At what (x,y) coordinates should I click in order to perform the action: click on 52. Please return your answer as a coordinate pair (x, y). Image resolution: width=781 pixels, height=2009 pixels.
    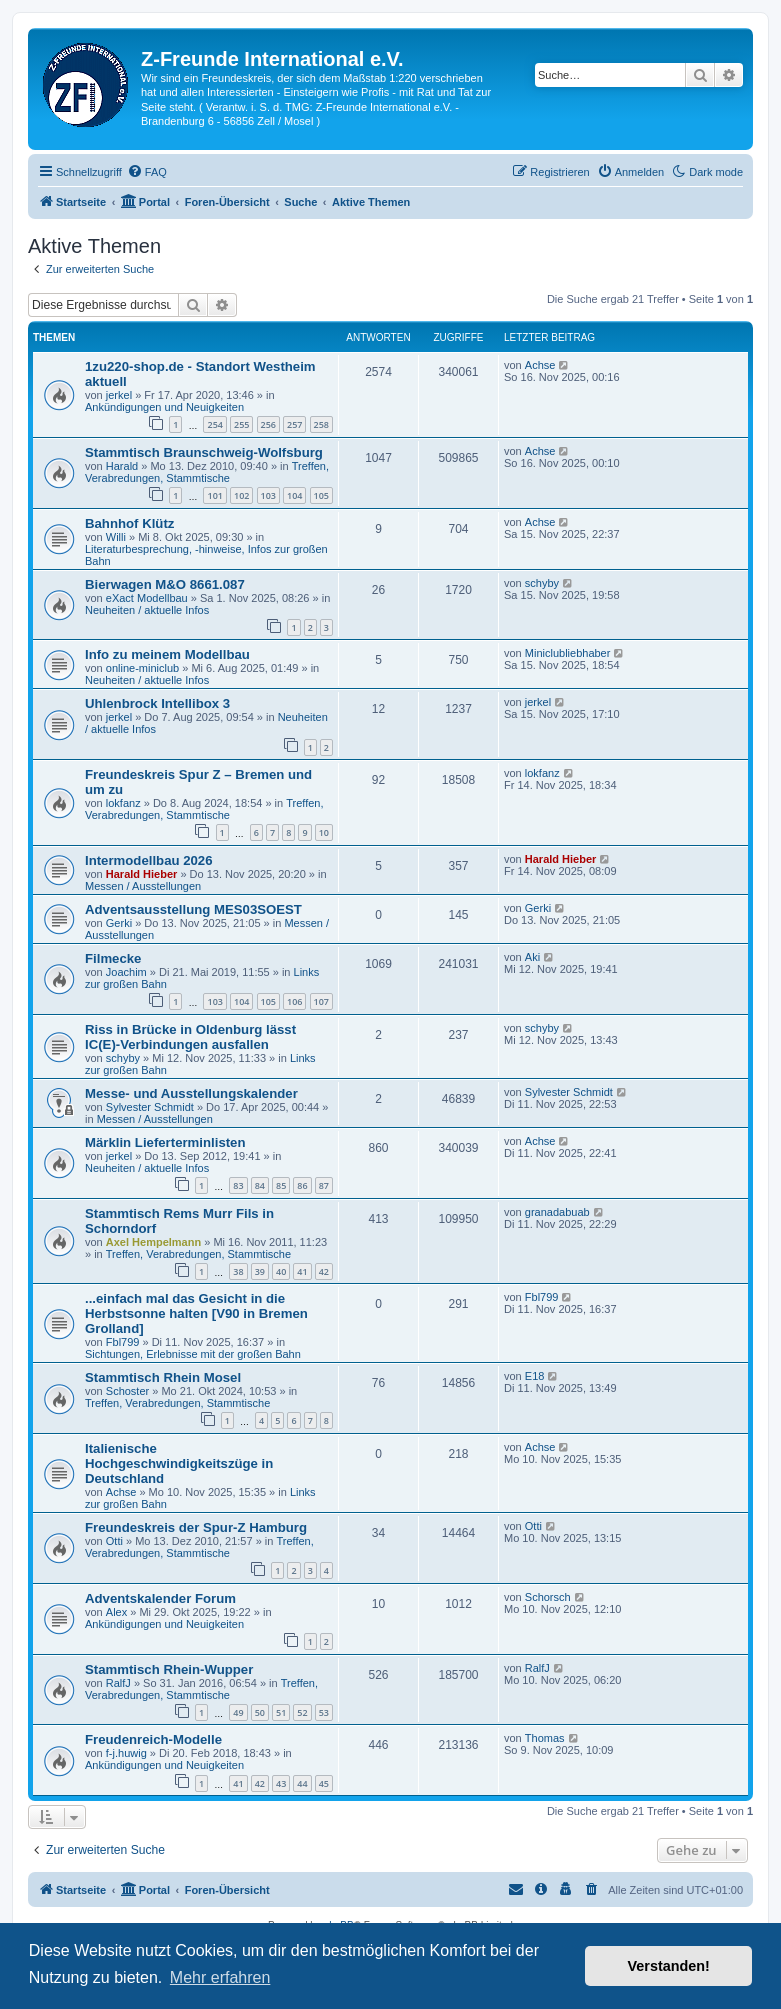
    Looking at the image, I should click on (302, 1712).